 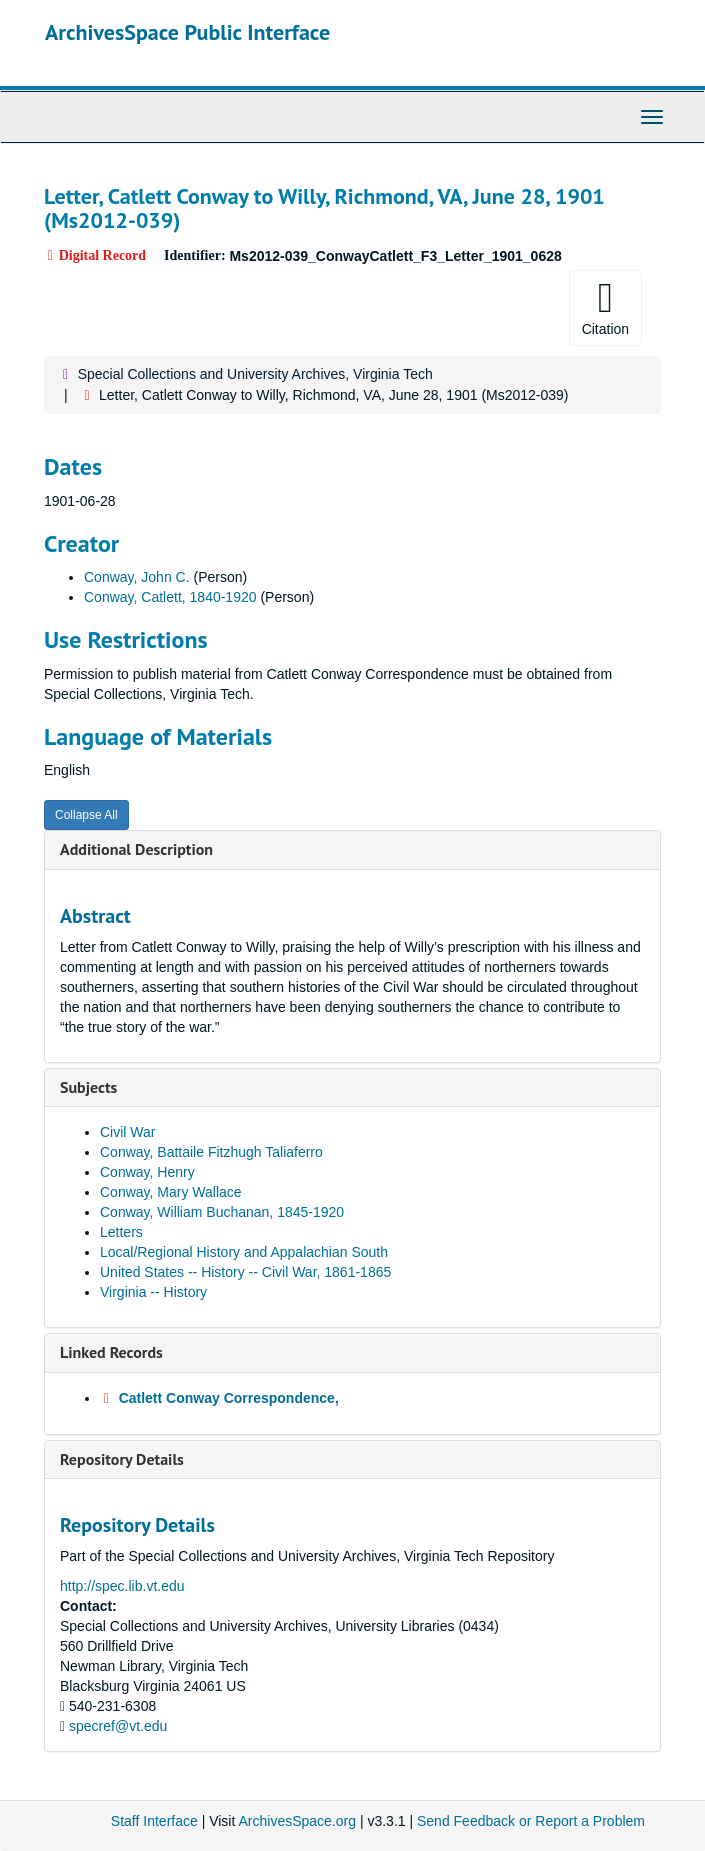 I want to click on Linked Records, so click(x=111, y=1352).